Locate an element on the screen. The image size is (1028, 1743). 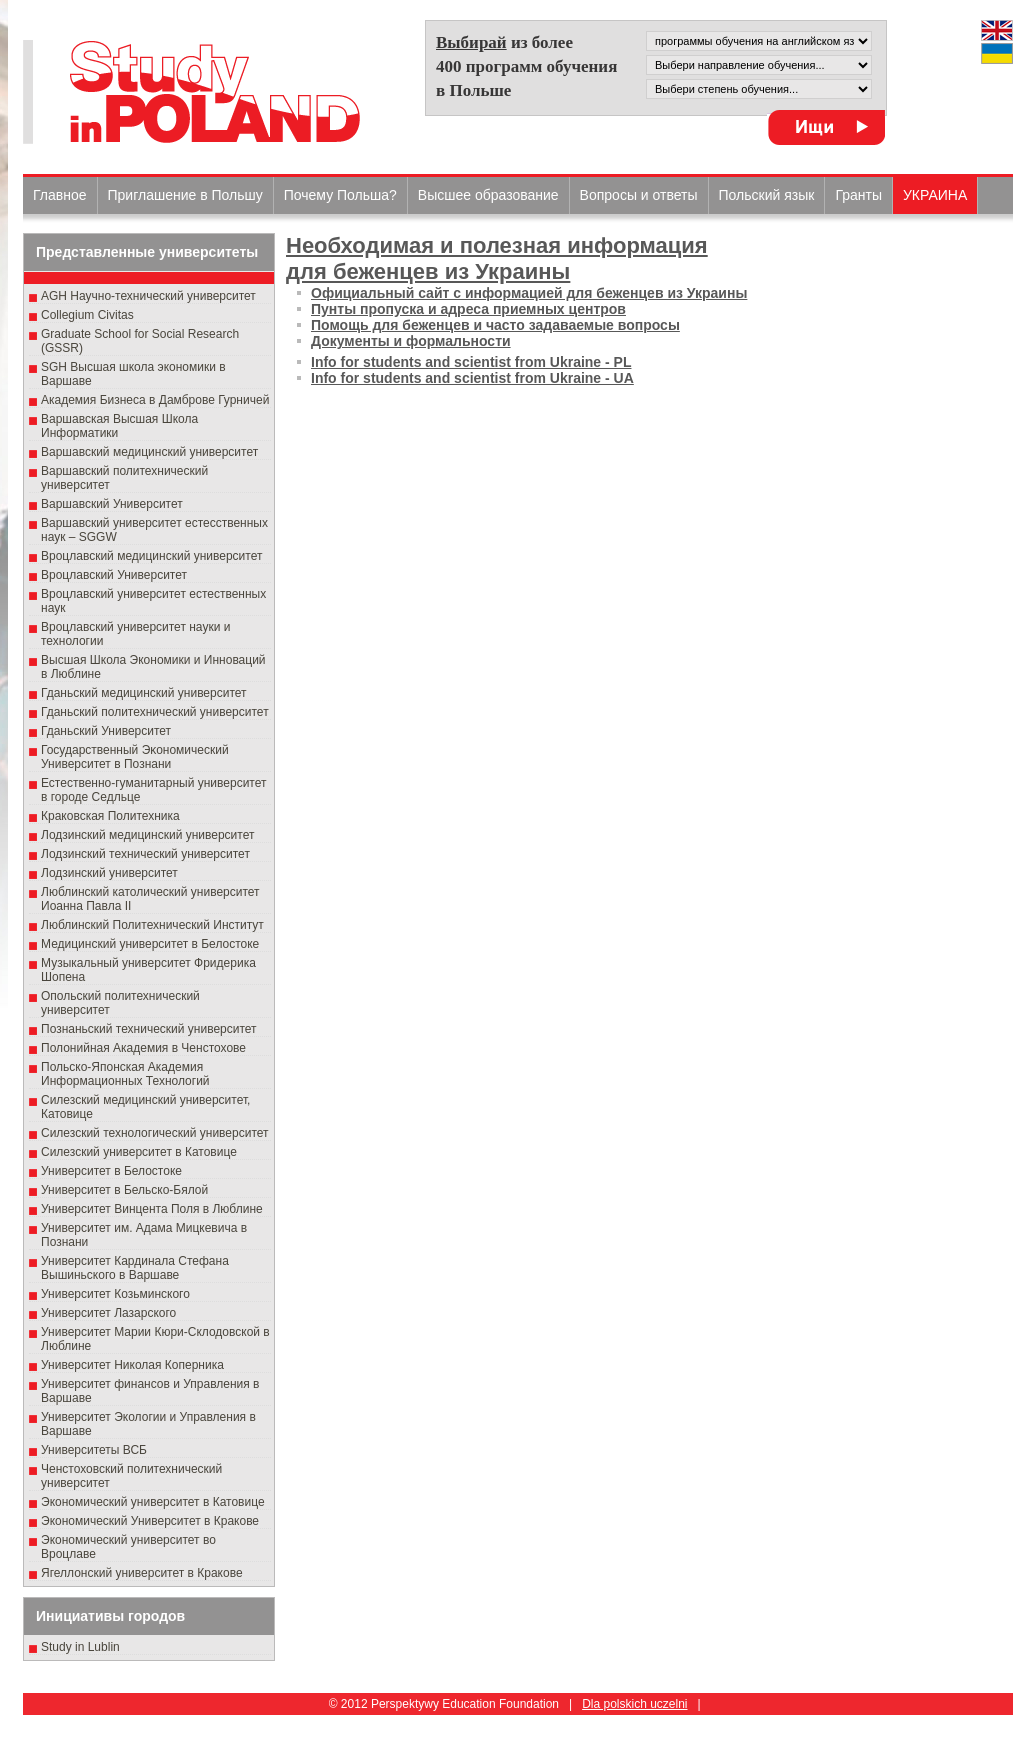
Высшеe образованиe is located at coordinates (488, 195).